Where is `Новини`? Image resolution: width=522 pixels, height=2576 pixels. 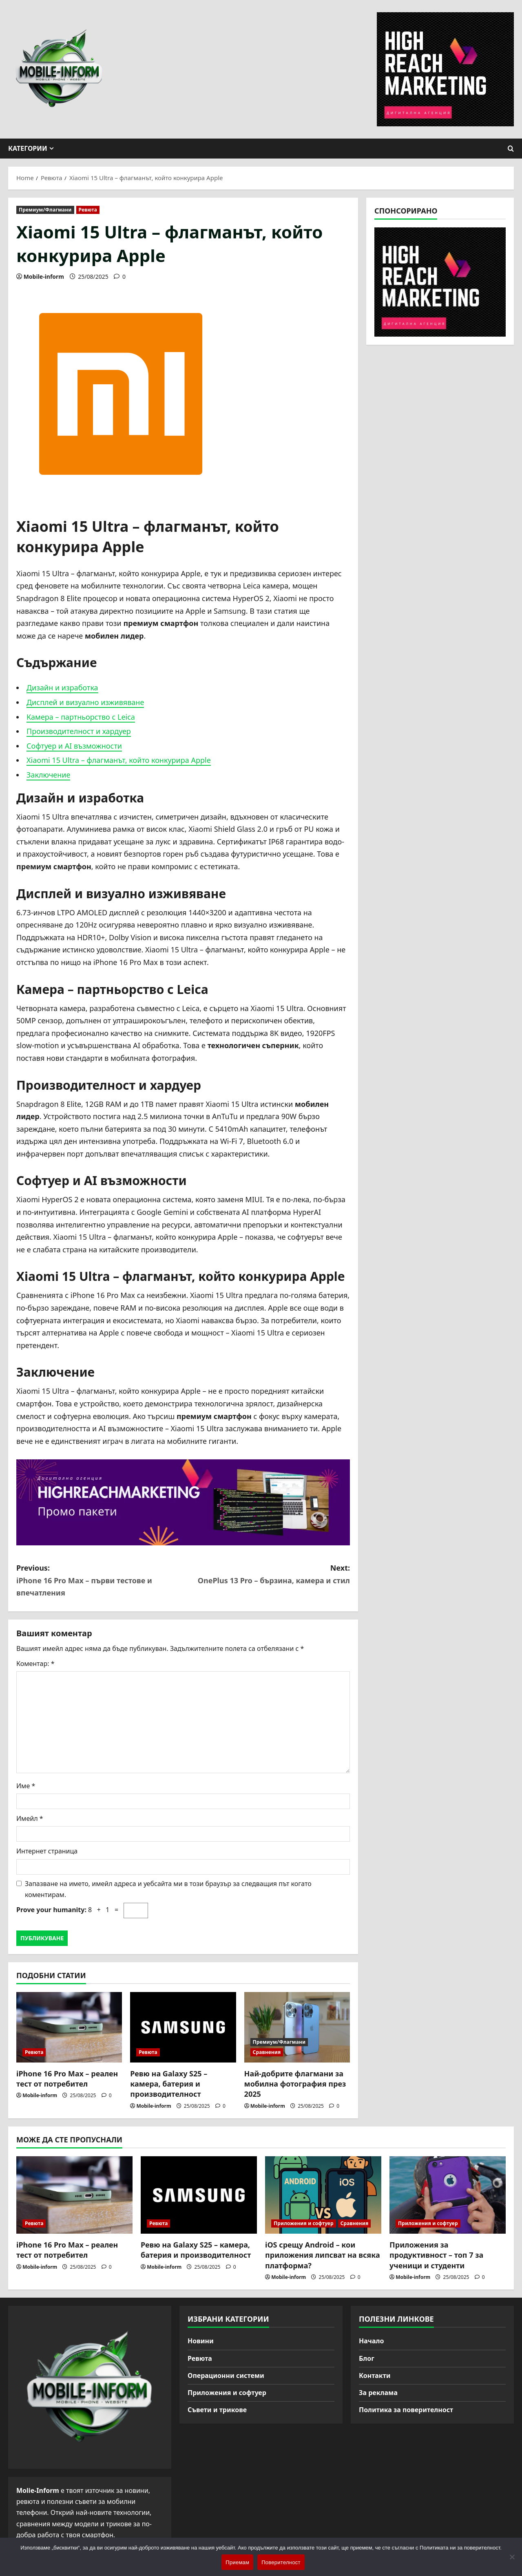 Новини is located at coordinates (201, 2340).